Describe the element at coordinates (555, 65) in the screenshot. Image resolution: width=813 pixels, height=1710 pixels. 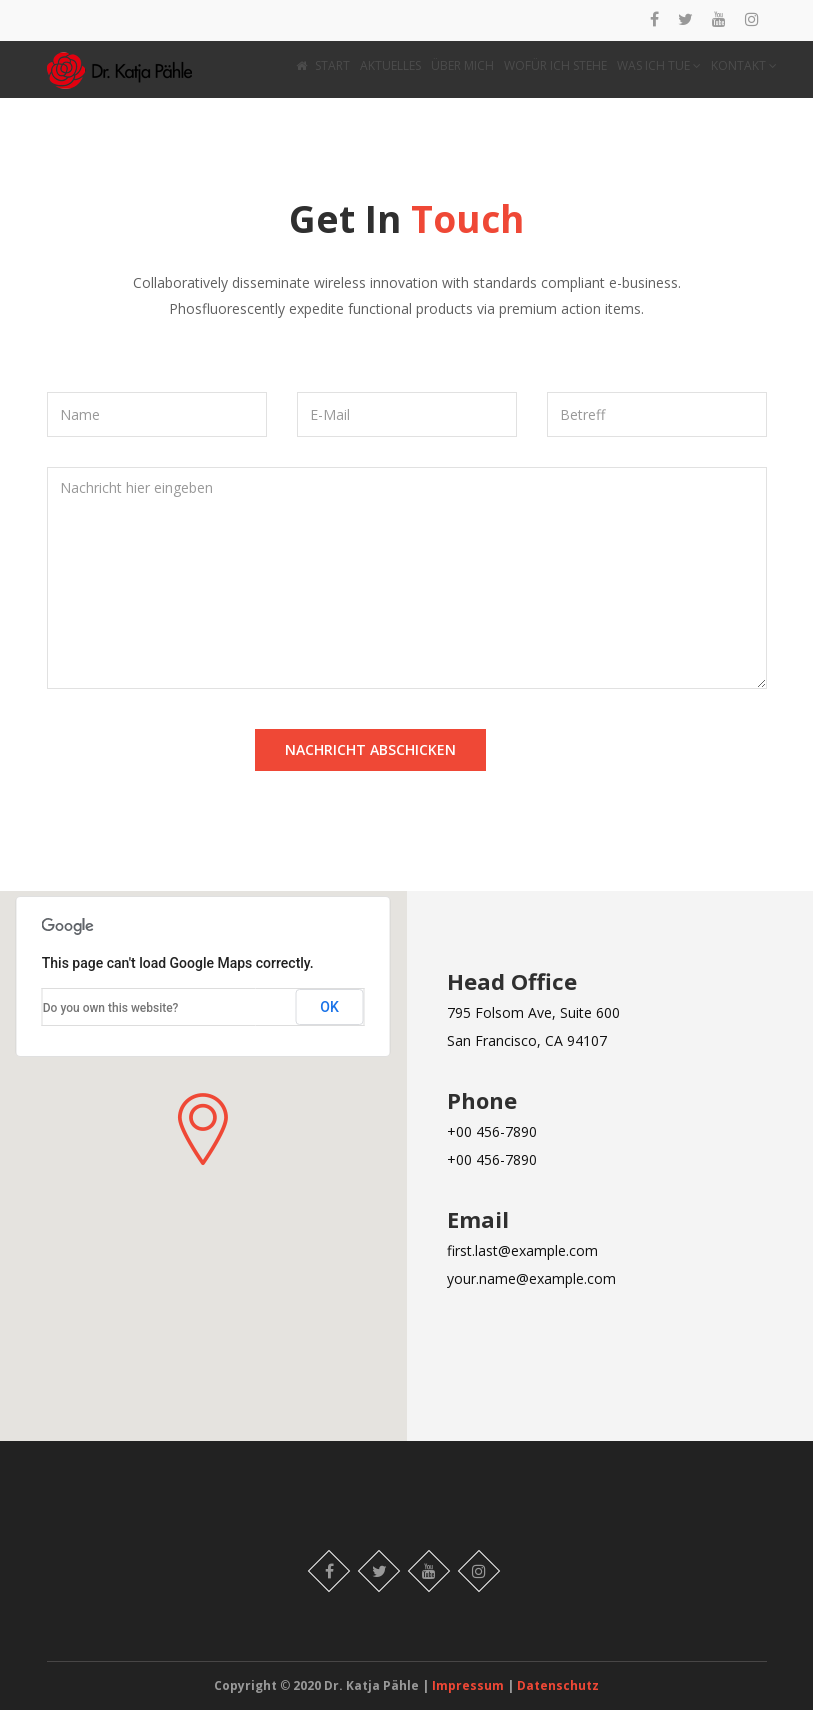
I see `WOFÜR ICH STEHE` at that location.